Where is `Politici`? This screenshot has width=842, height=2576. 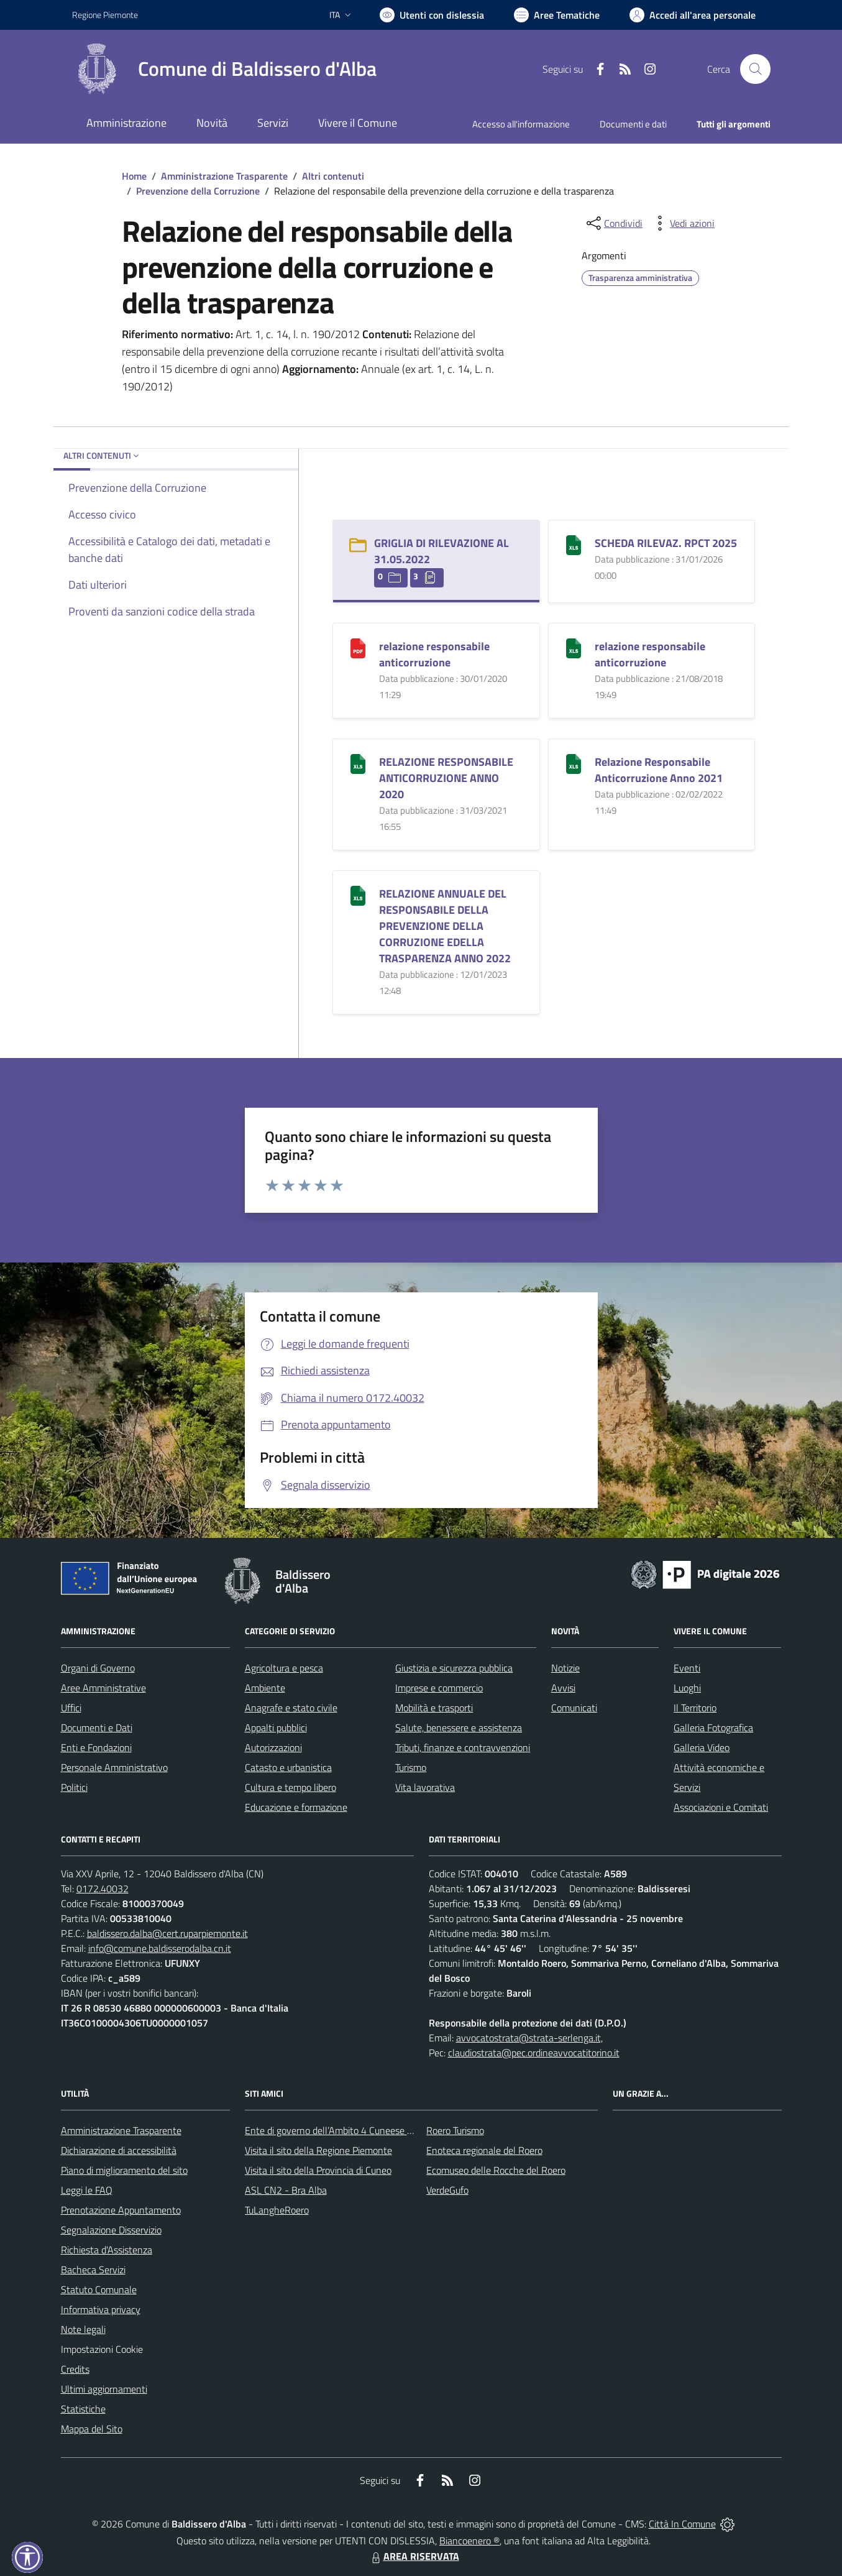
Politici is located at coordinates (74, 1787).